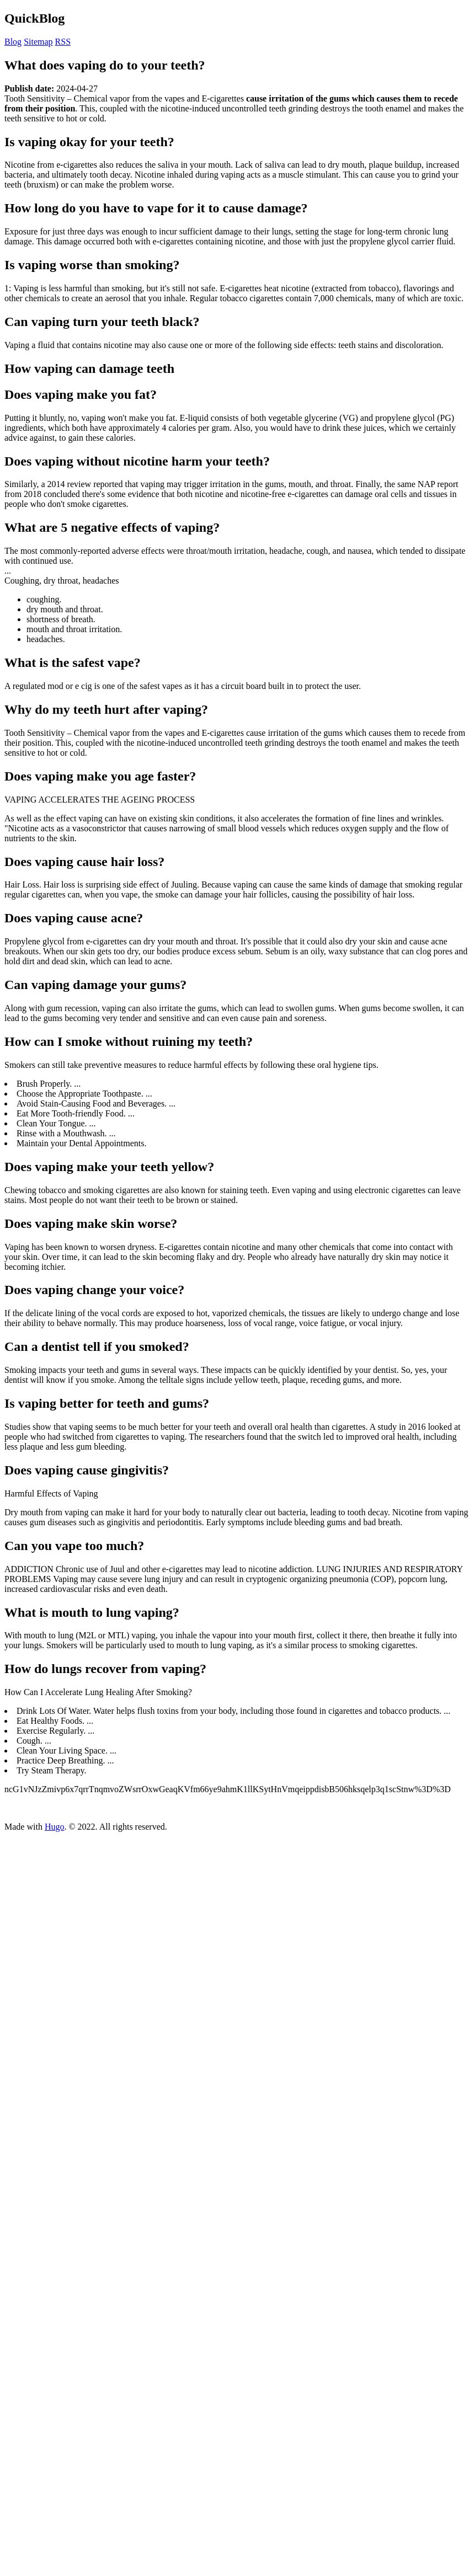  I want to click on Hugo, so click(55, 1826).